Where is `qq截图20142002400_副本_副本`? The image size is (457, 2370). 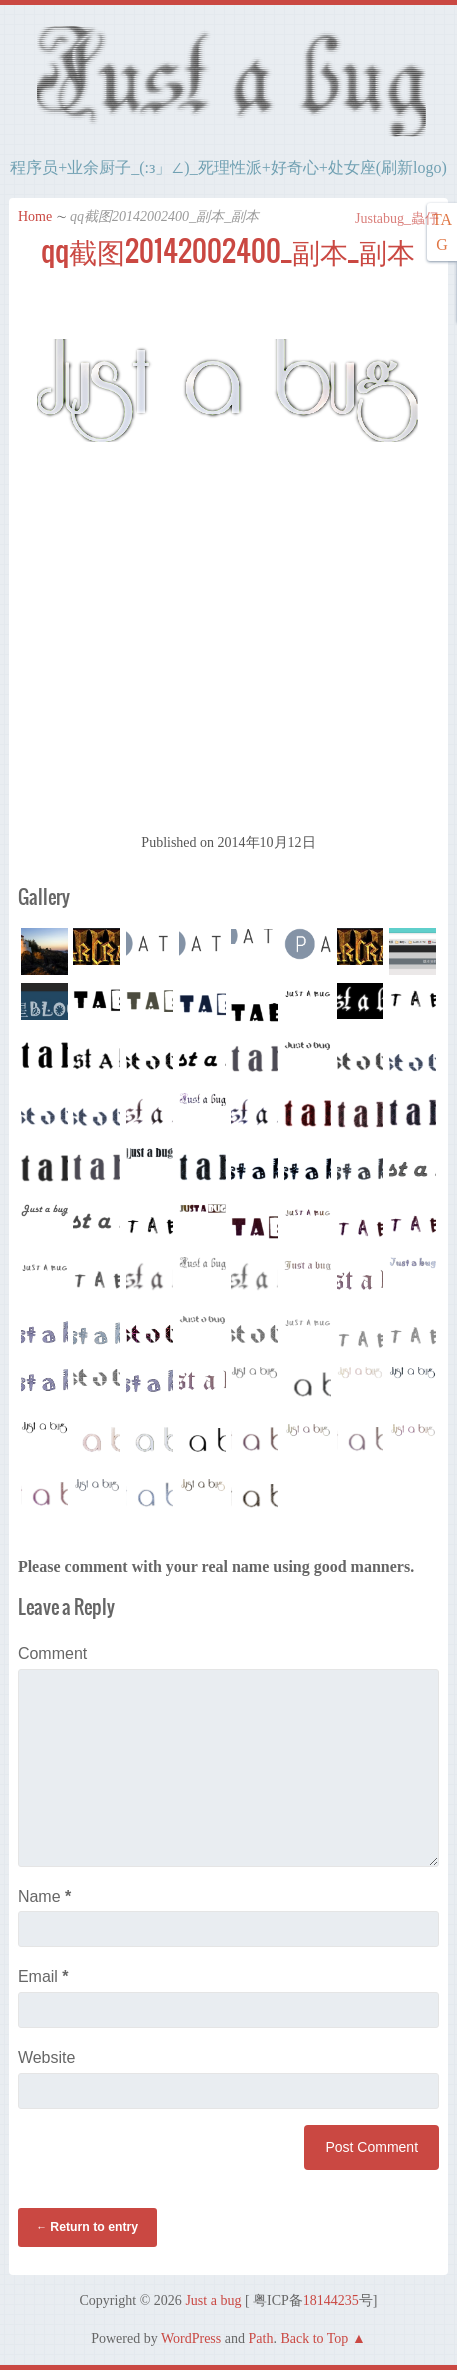
qq截图20142002400_副本_副本 is located at coordinates (228, 251).